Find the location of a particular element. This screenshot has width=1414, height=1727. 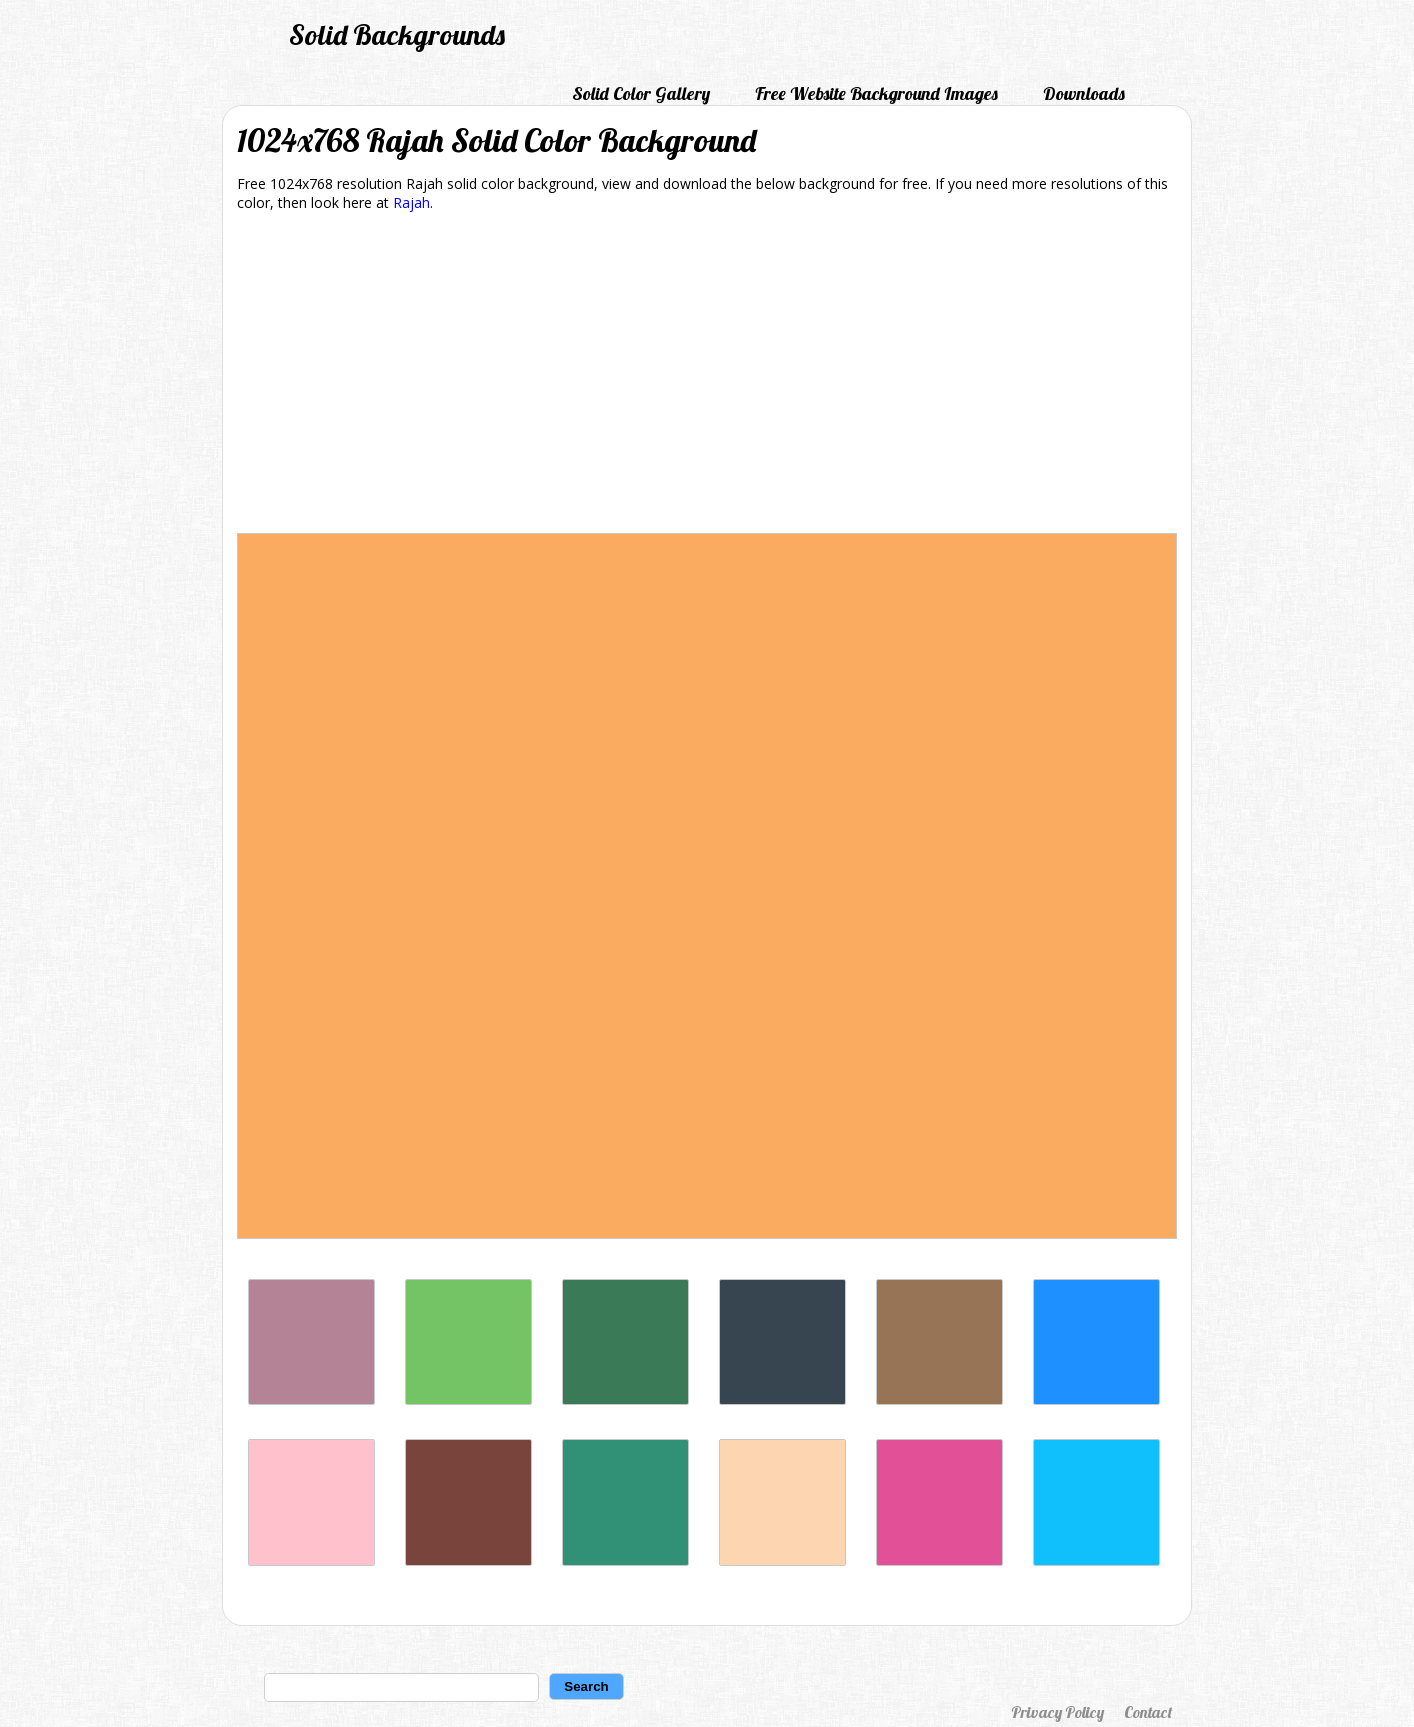

Solid Backgrounds is located at coordinates (397, 34).